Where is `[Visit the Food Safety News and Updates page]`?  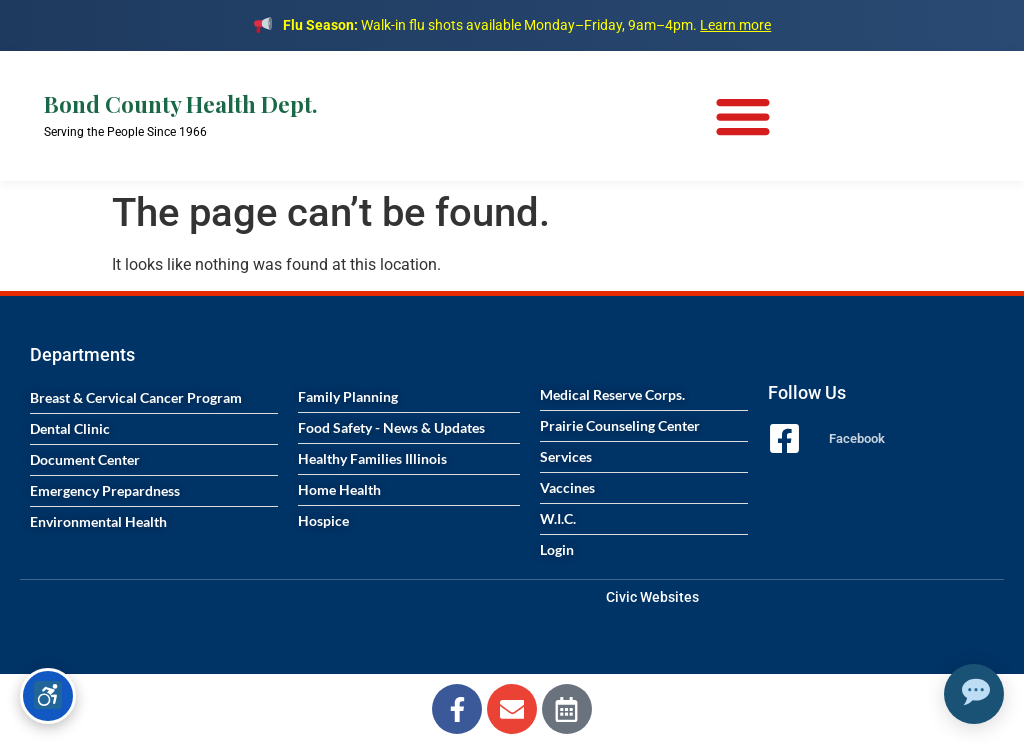 [Visit the Food Safety News and Updates page] is located at coordinates (409, 428).